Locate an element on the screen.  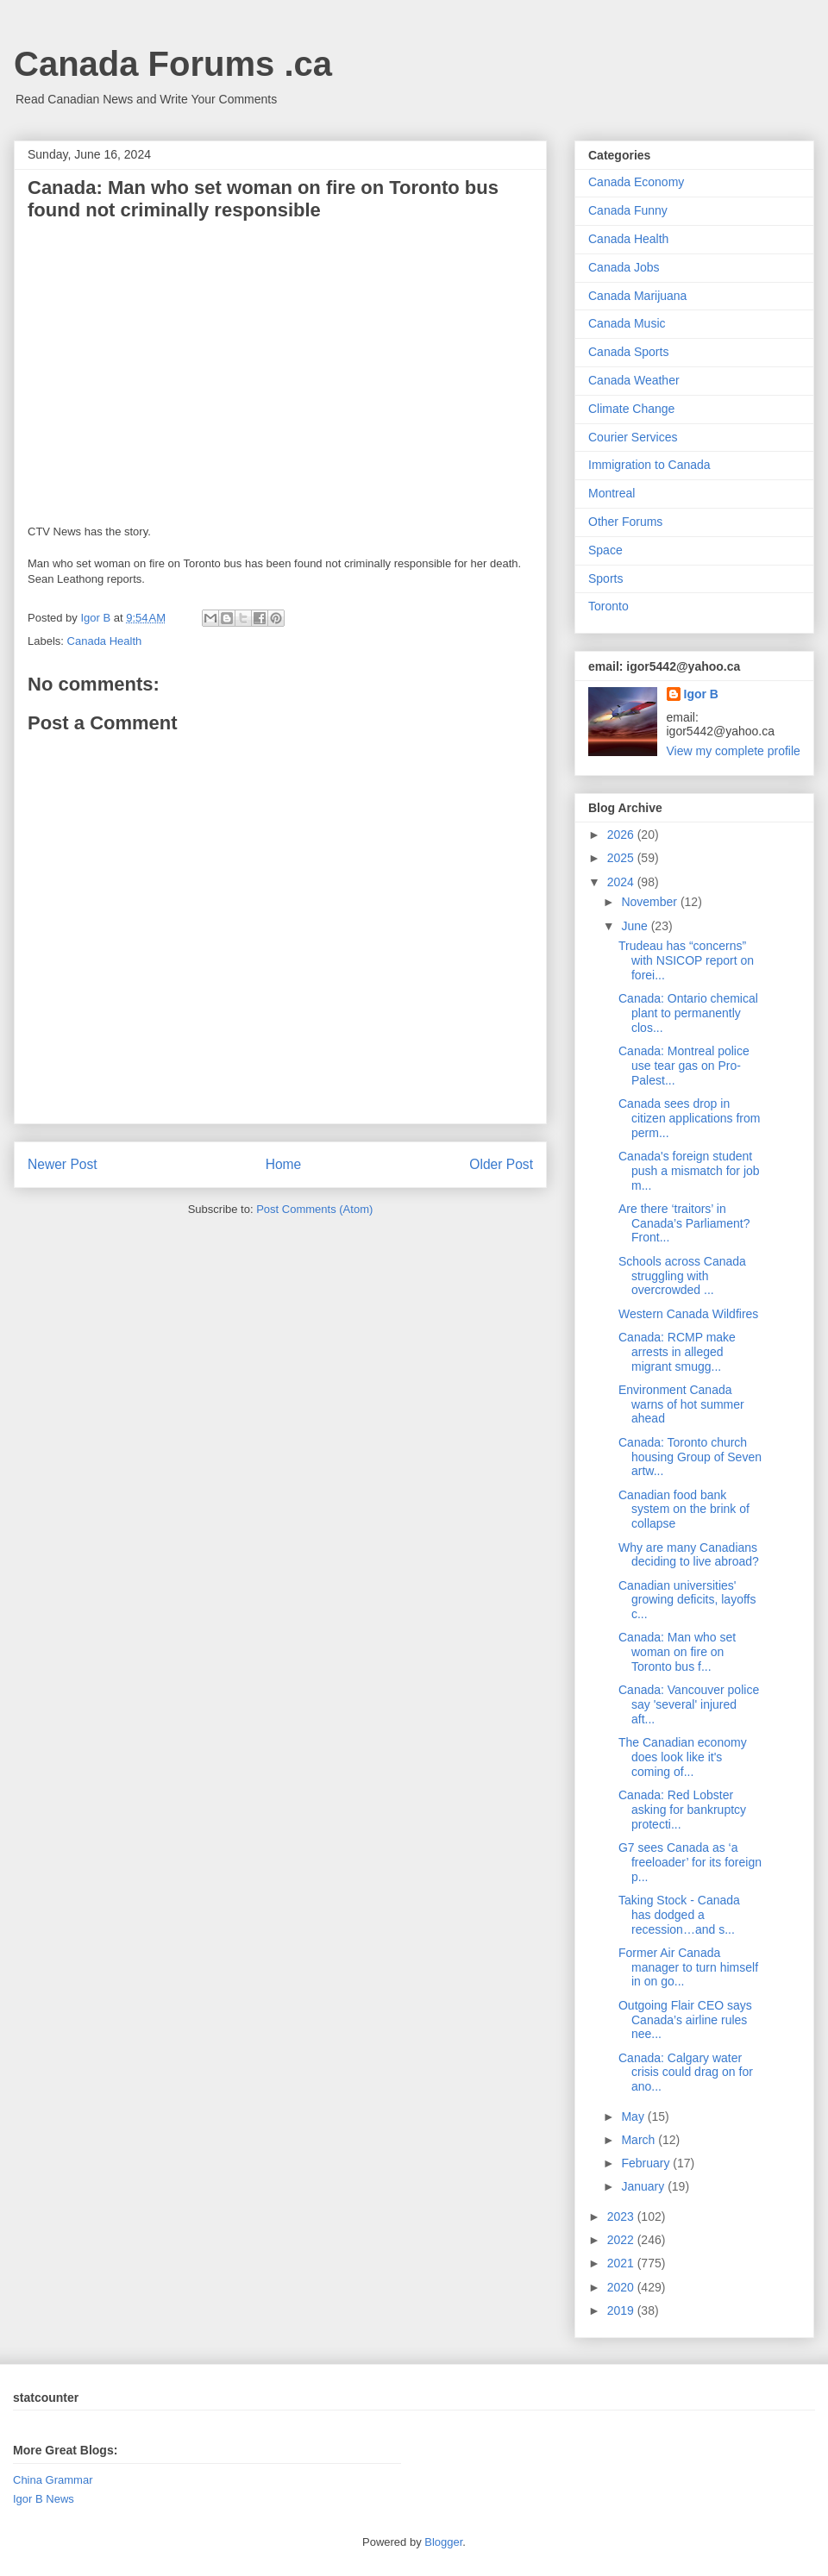
Canada: Man who set woman on fire on Toronto bus f... is located at coordinates (677, 1651).